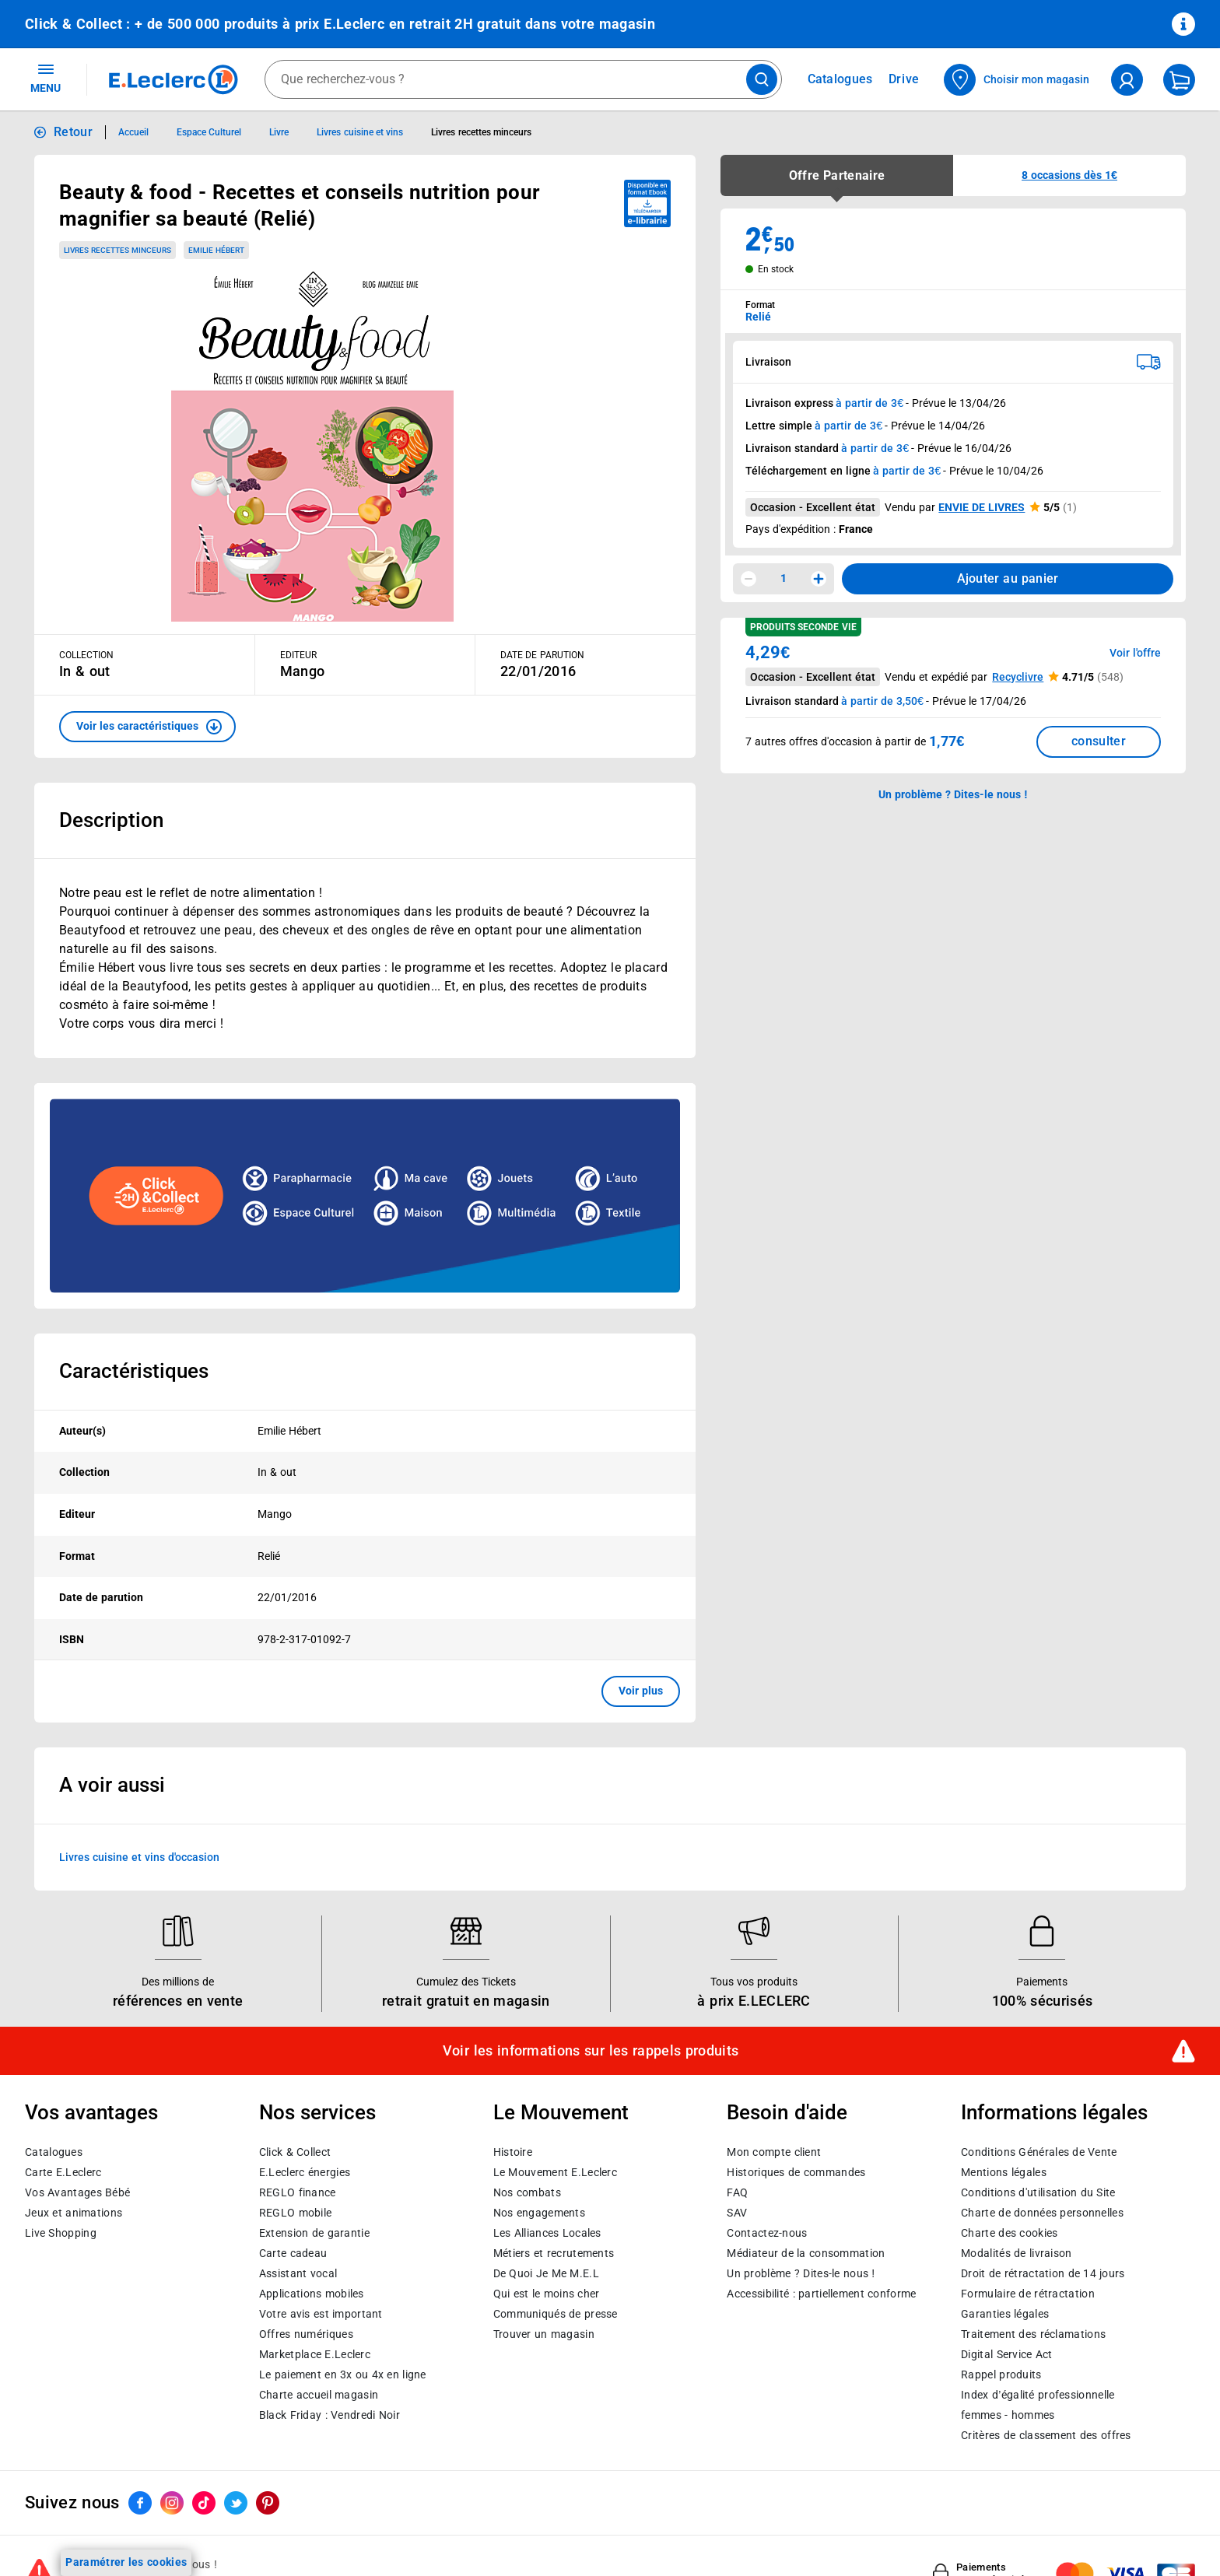  I want to click on Le paiement en 3x ou 4x en ligne, so click(342, 2374).